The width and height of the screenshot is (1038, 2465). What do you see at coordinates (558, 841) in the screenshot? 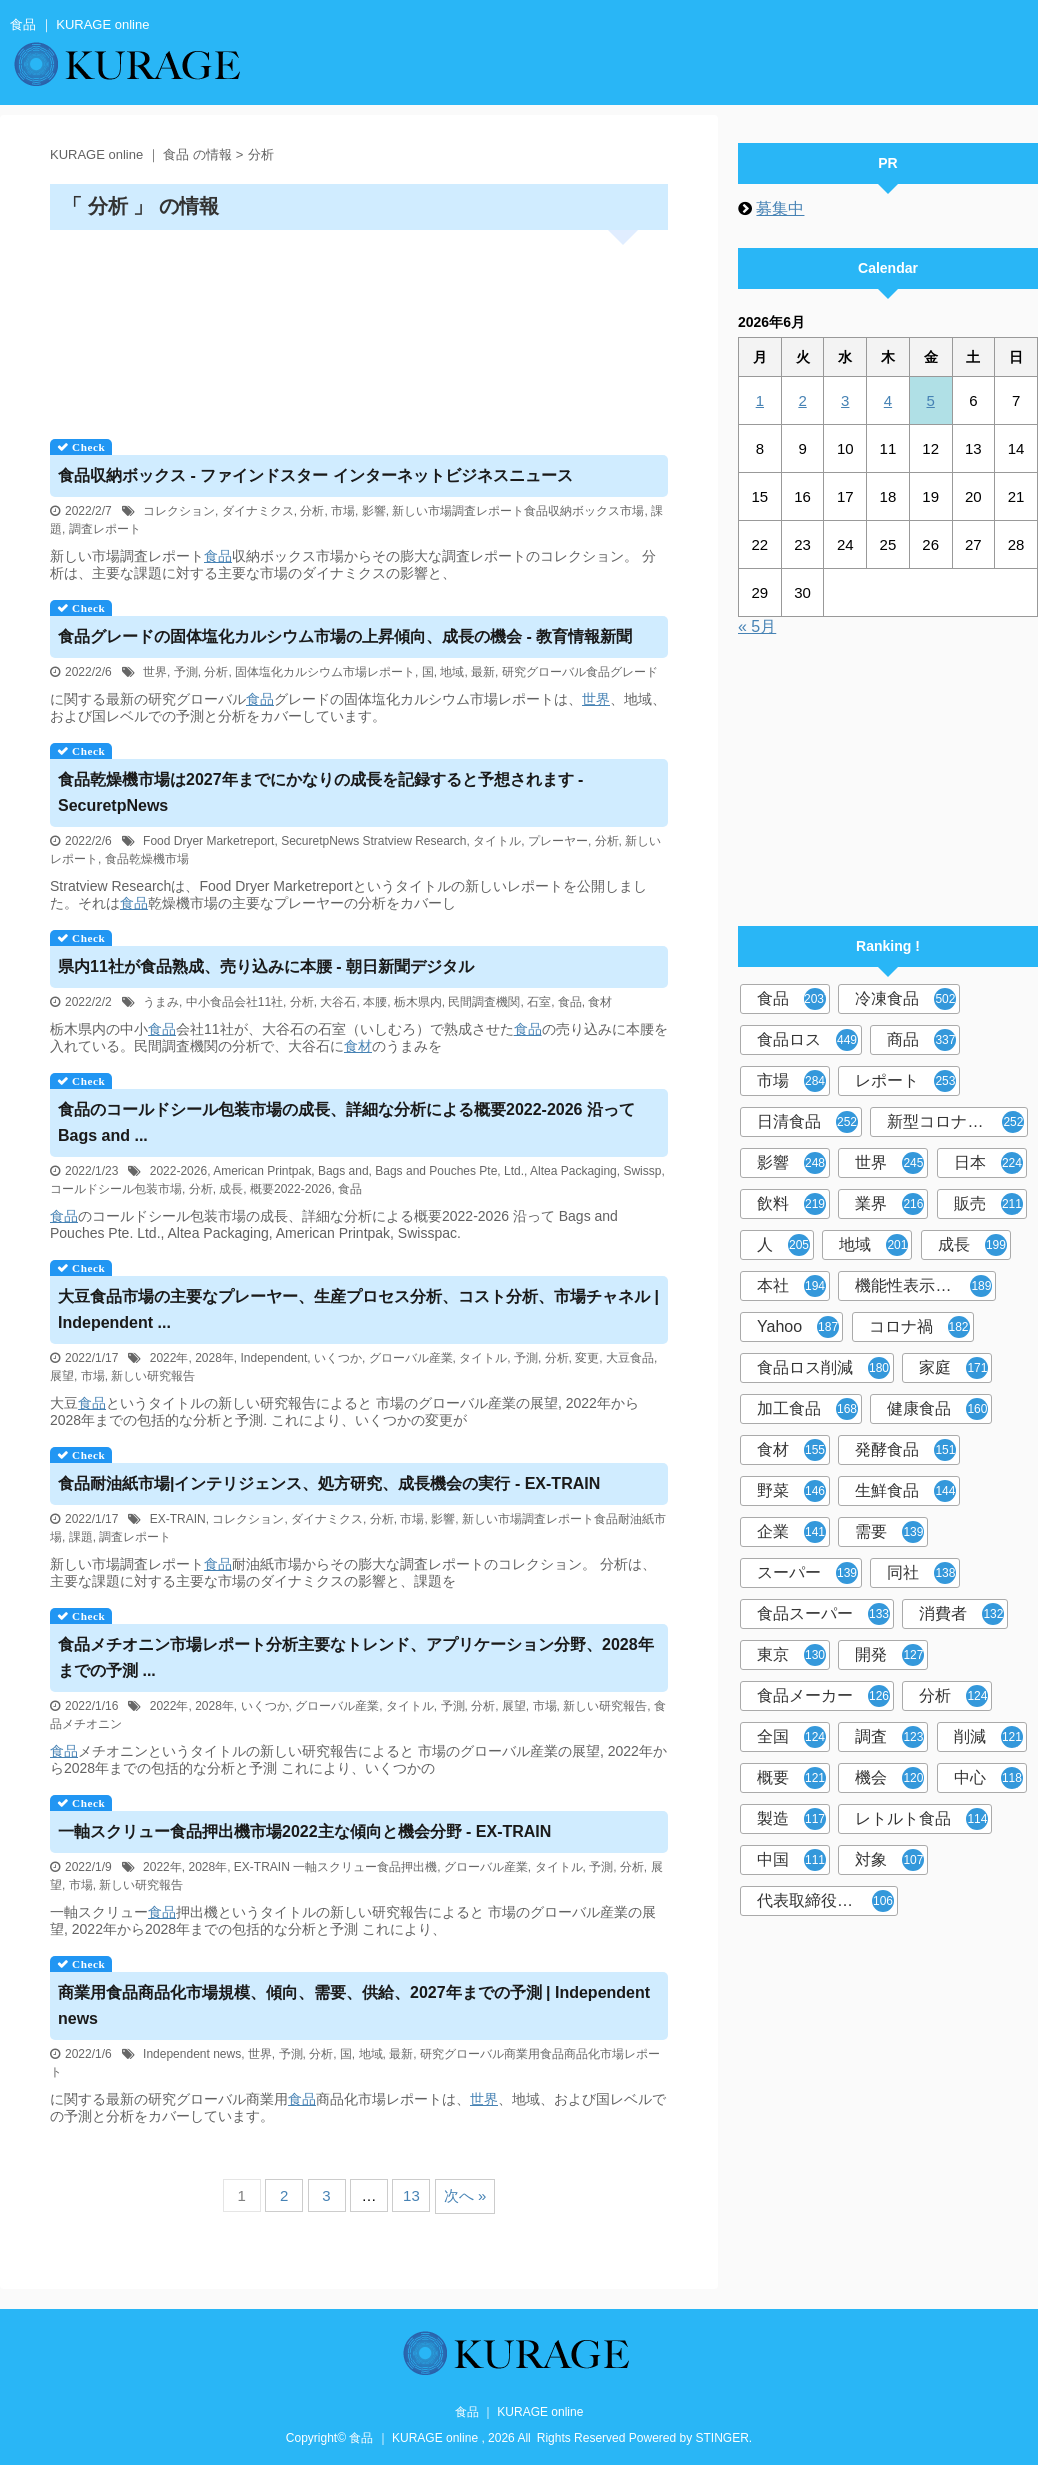
I see `プレーヤー` at bounding box center [558, 841].